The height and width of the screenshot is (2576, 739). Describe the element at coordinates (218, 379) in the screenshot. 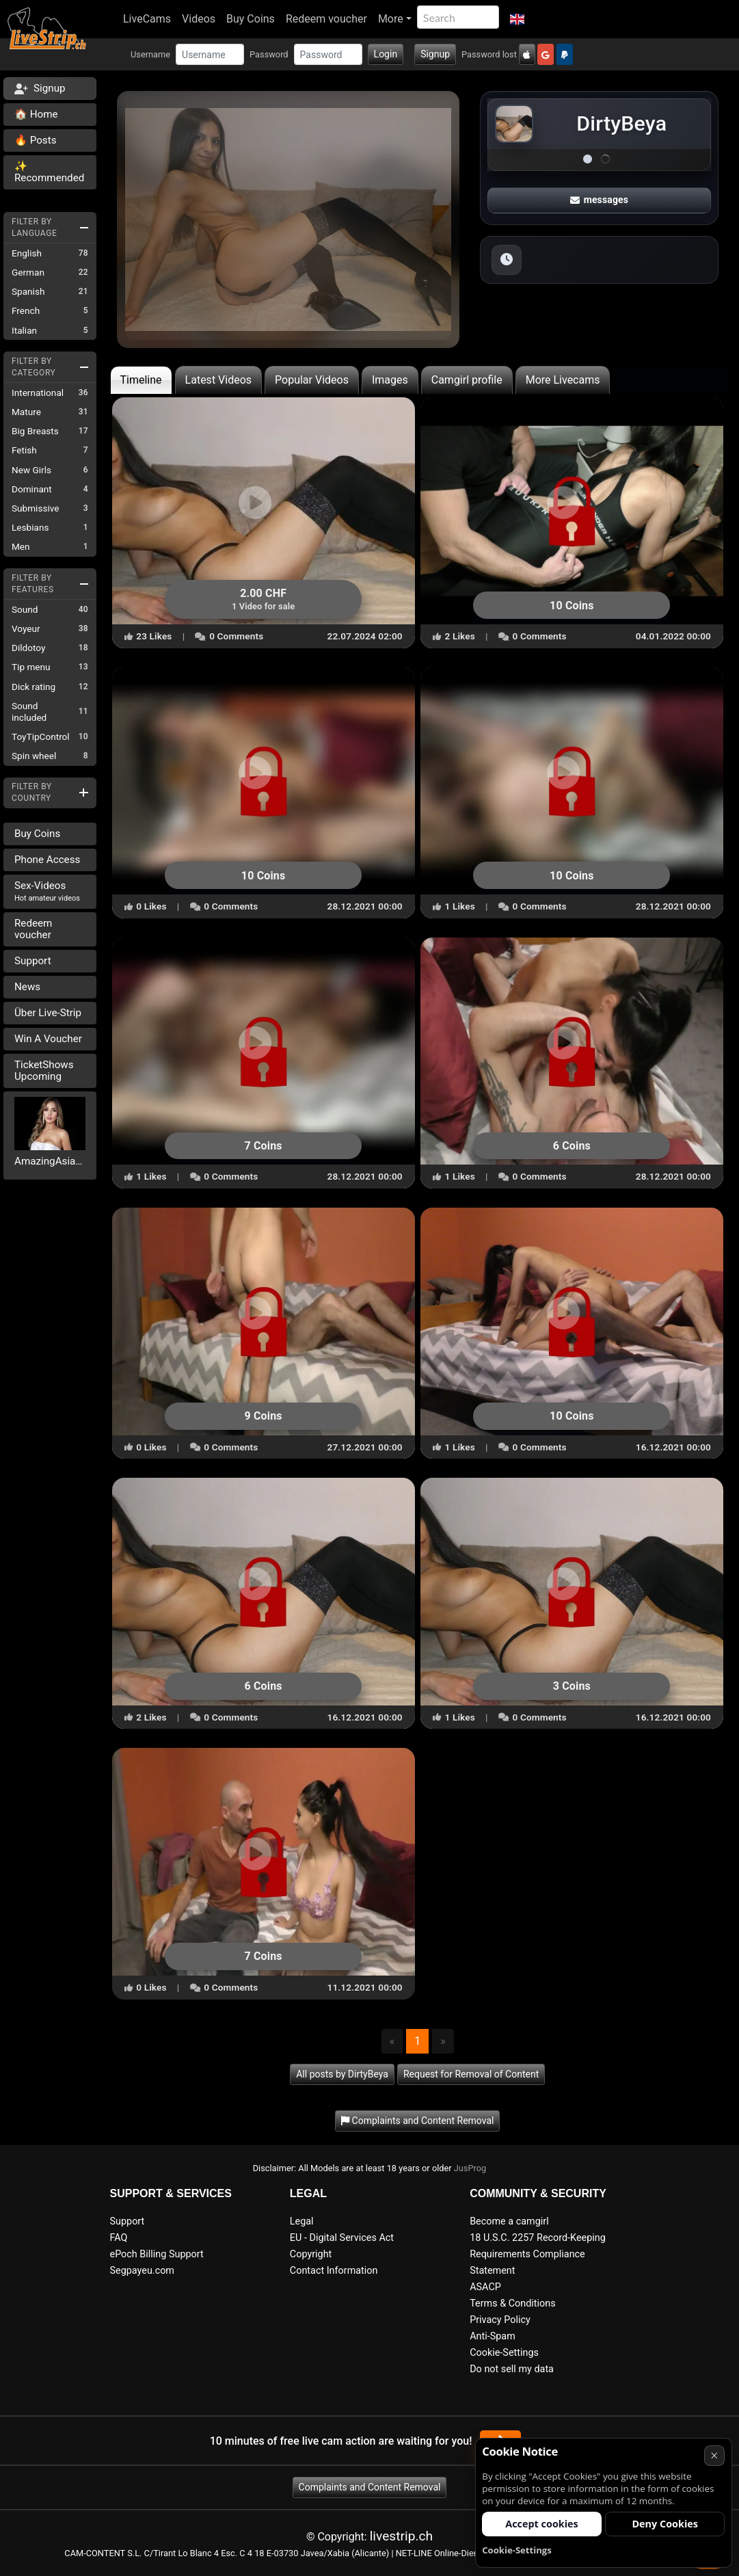

I see `Latest Videos [tab]` at that location.